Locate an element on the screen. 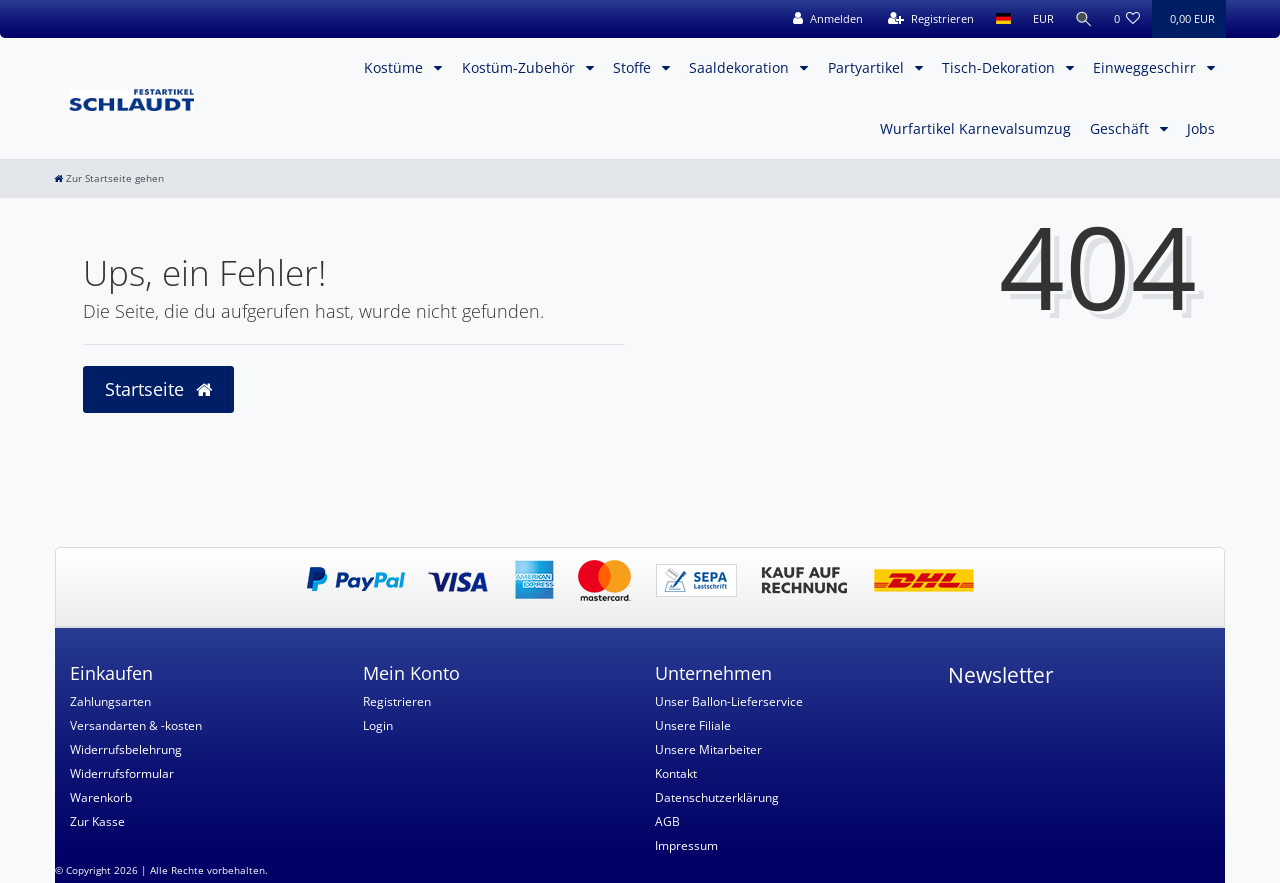 The image size is (1280, 883). Saaldekoration is located at coordinates (741, 67).